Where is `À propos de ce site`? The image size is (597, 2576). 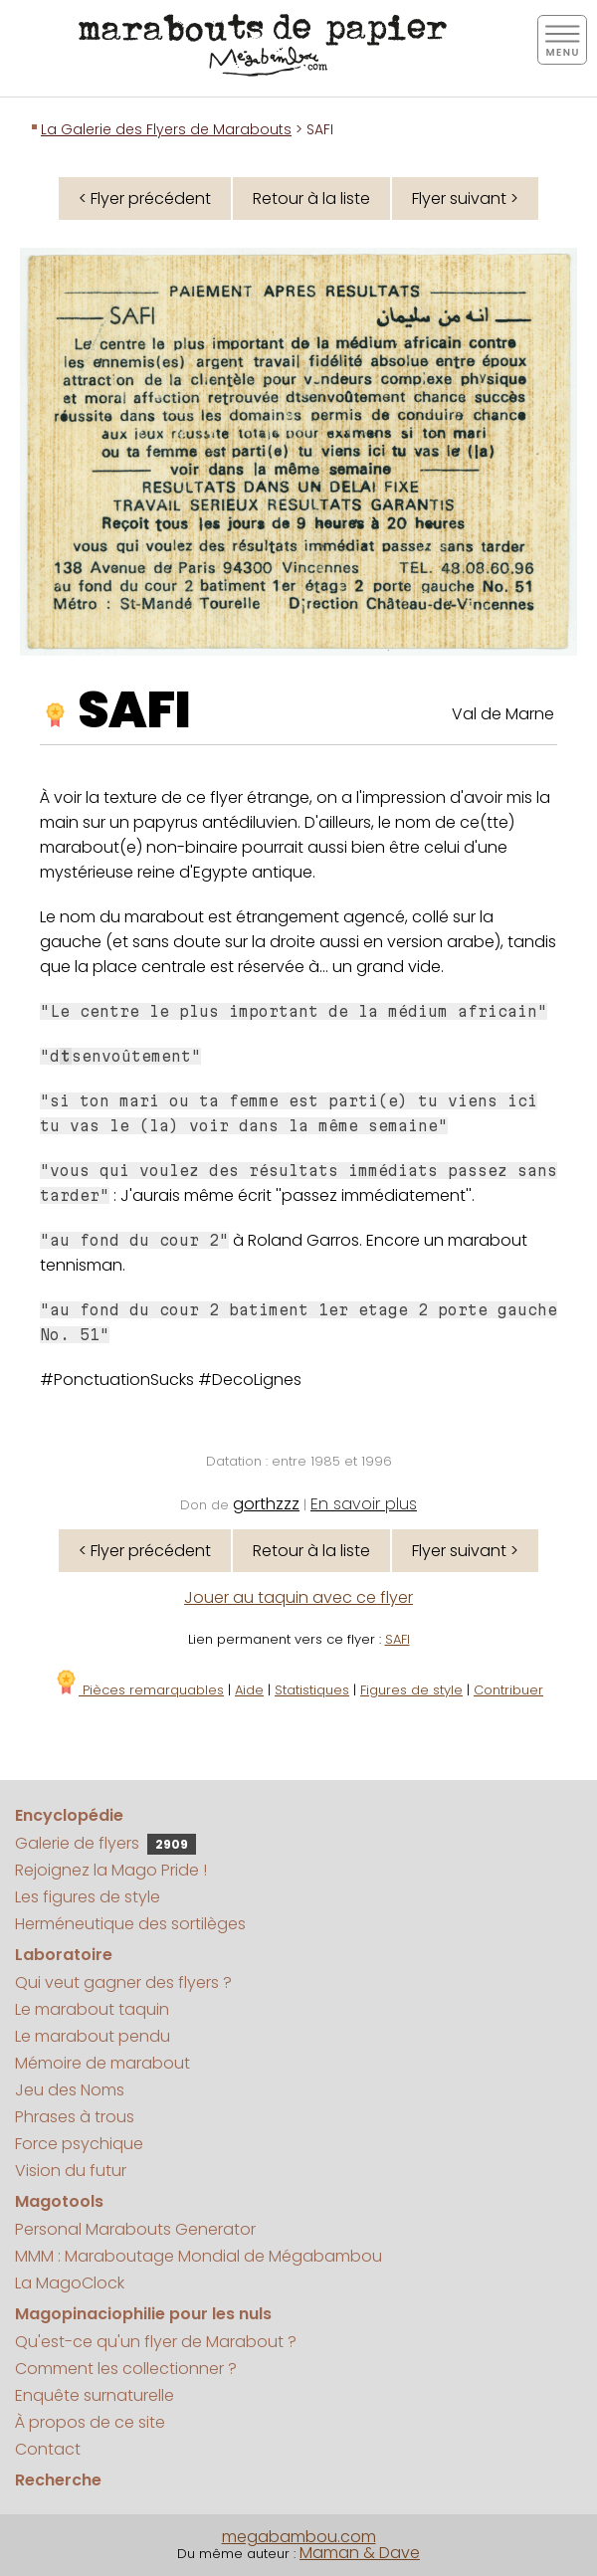
À propos de ce site is located at coordinates (90, 2422).